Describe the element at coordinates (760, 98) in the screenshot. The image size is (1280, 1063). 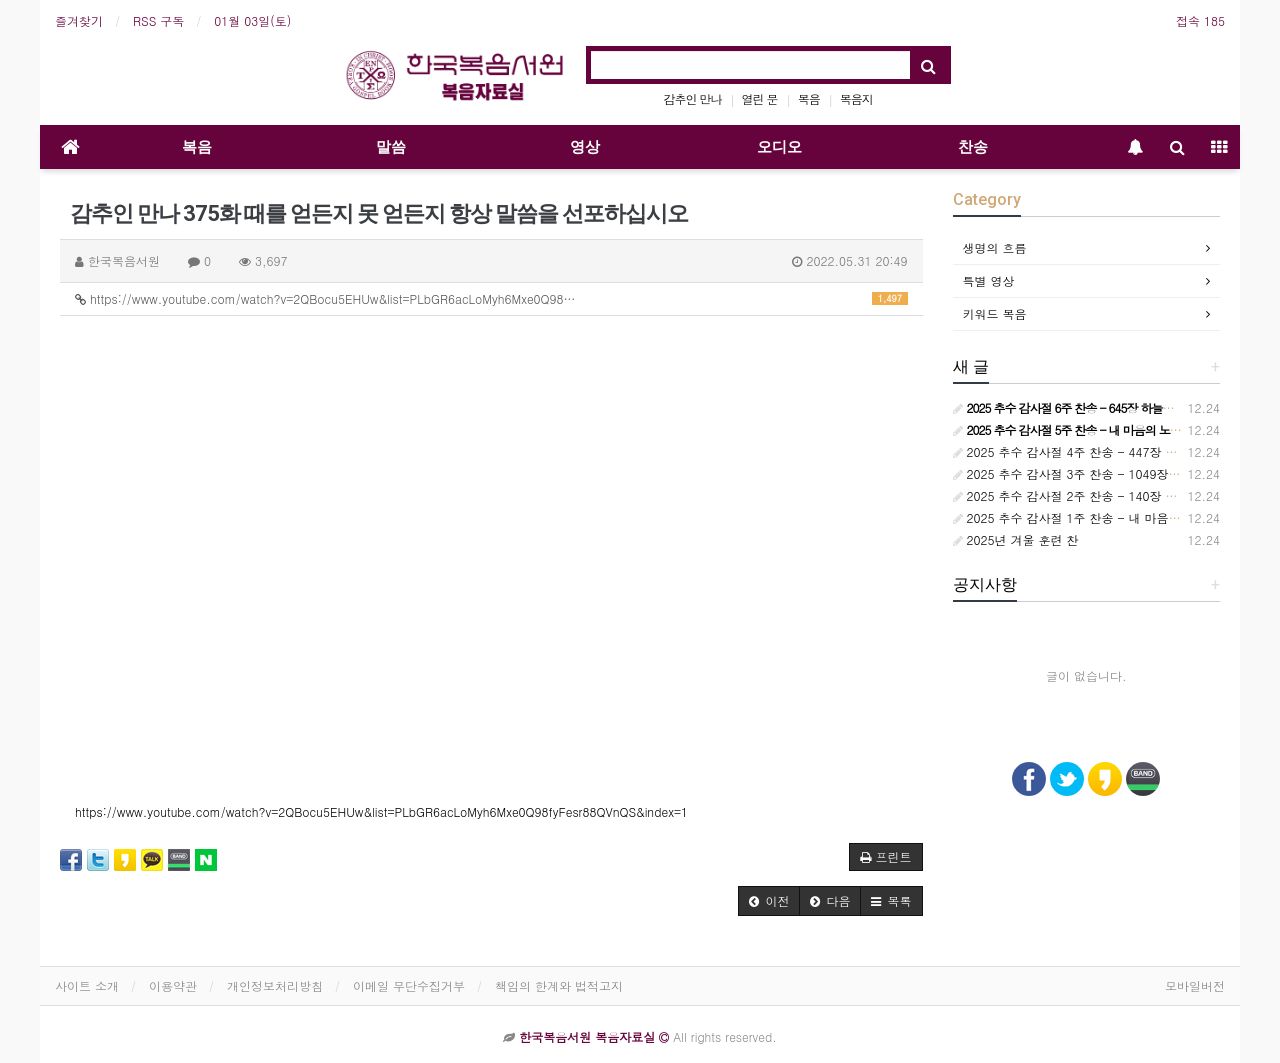
I see `열린 문` at that location.